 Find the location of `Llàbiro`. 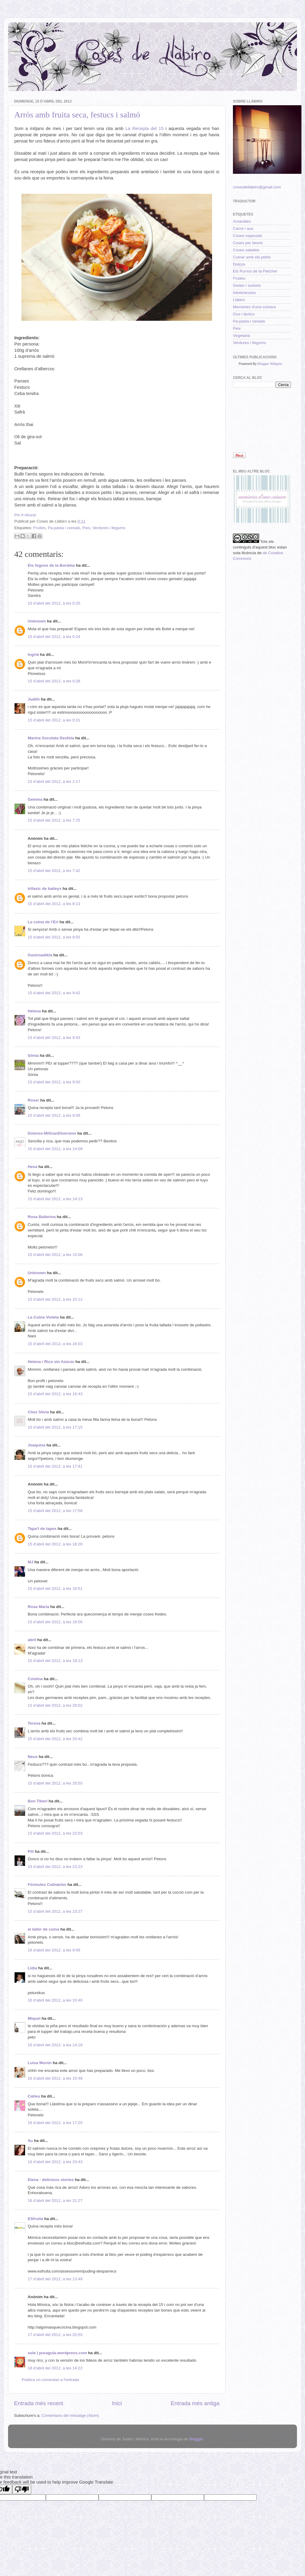

Llàbiro is located at coordinates (239, 300).